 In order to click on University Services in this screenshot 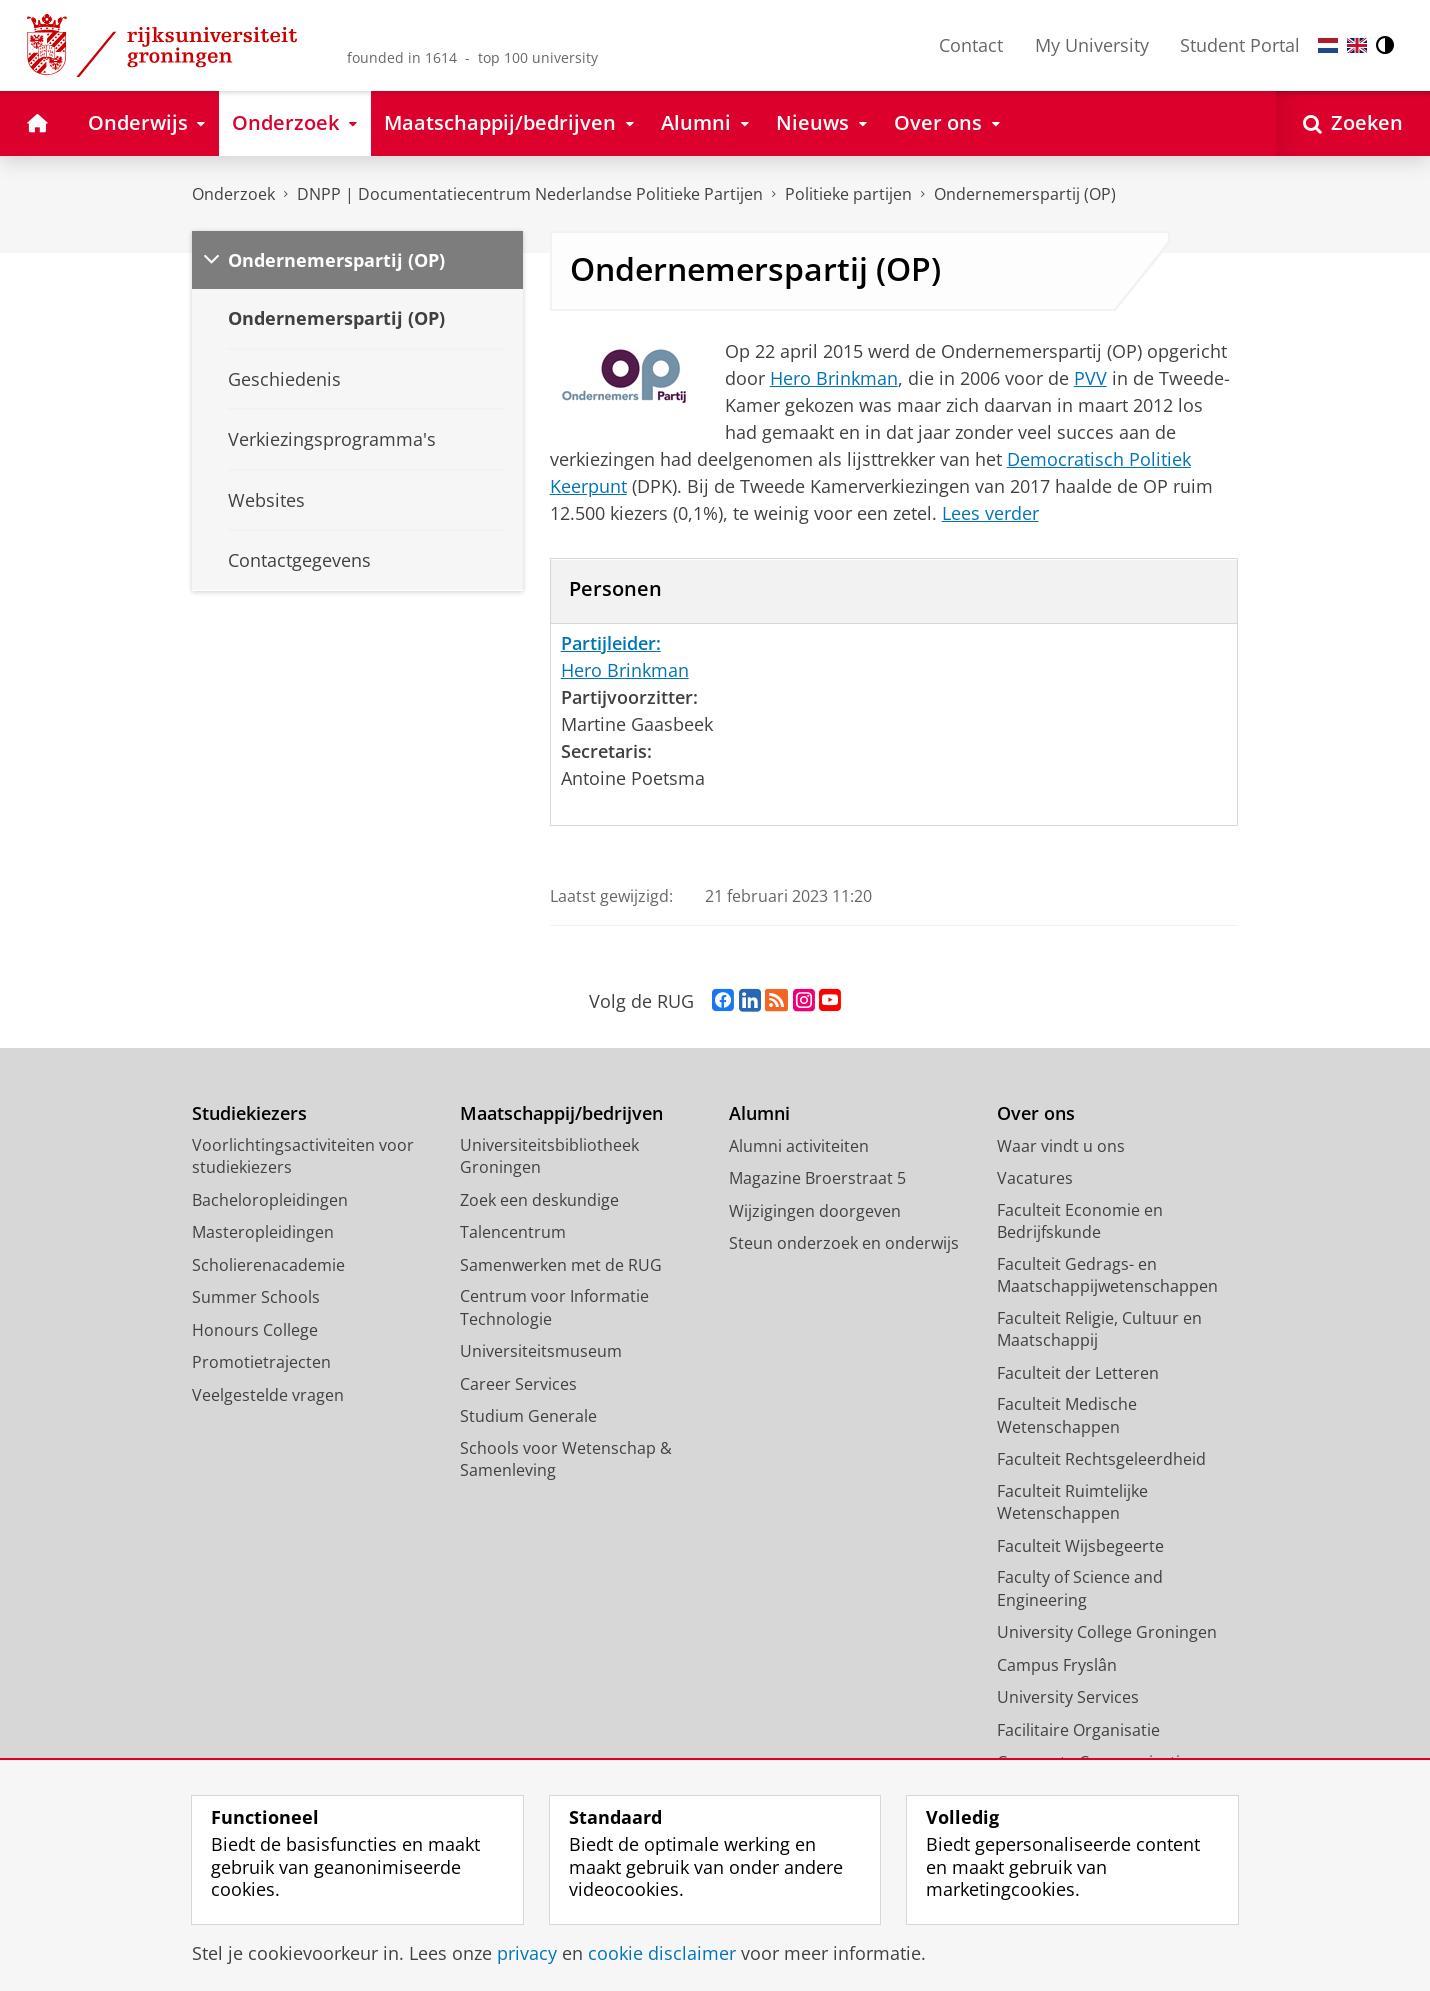, I will do `click(1068, 1697)`.